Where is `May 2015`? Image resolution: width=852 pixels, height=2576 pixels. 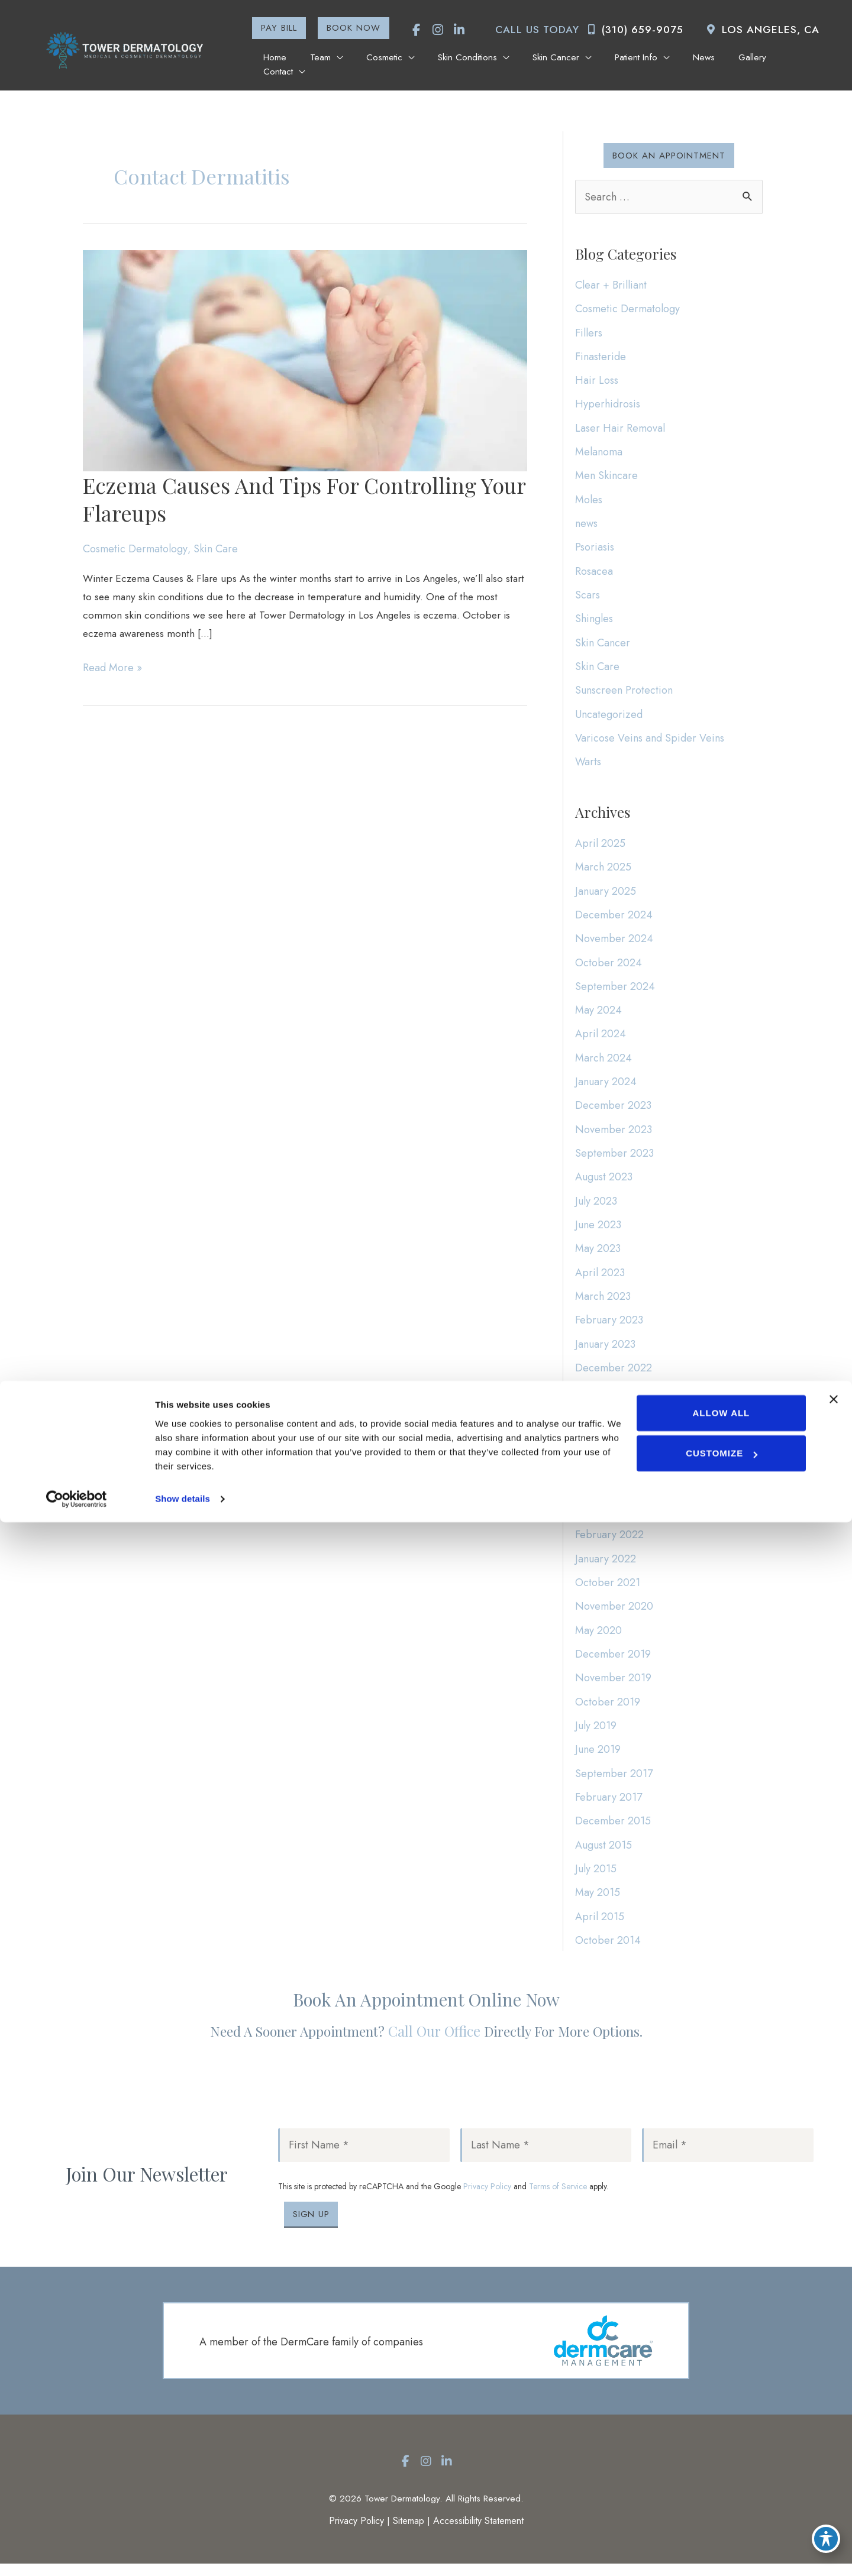 May 2015 is located at coordinates (597, 1901).